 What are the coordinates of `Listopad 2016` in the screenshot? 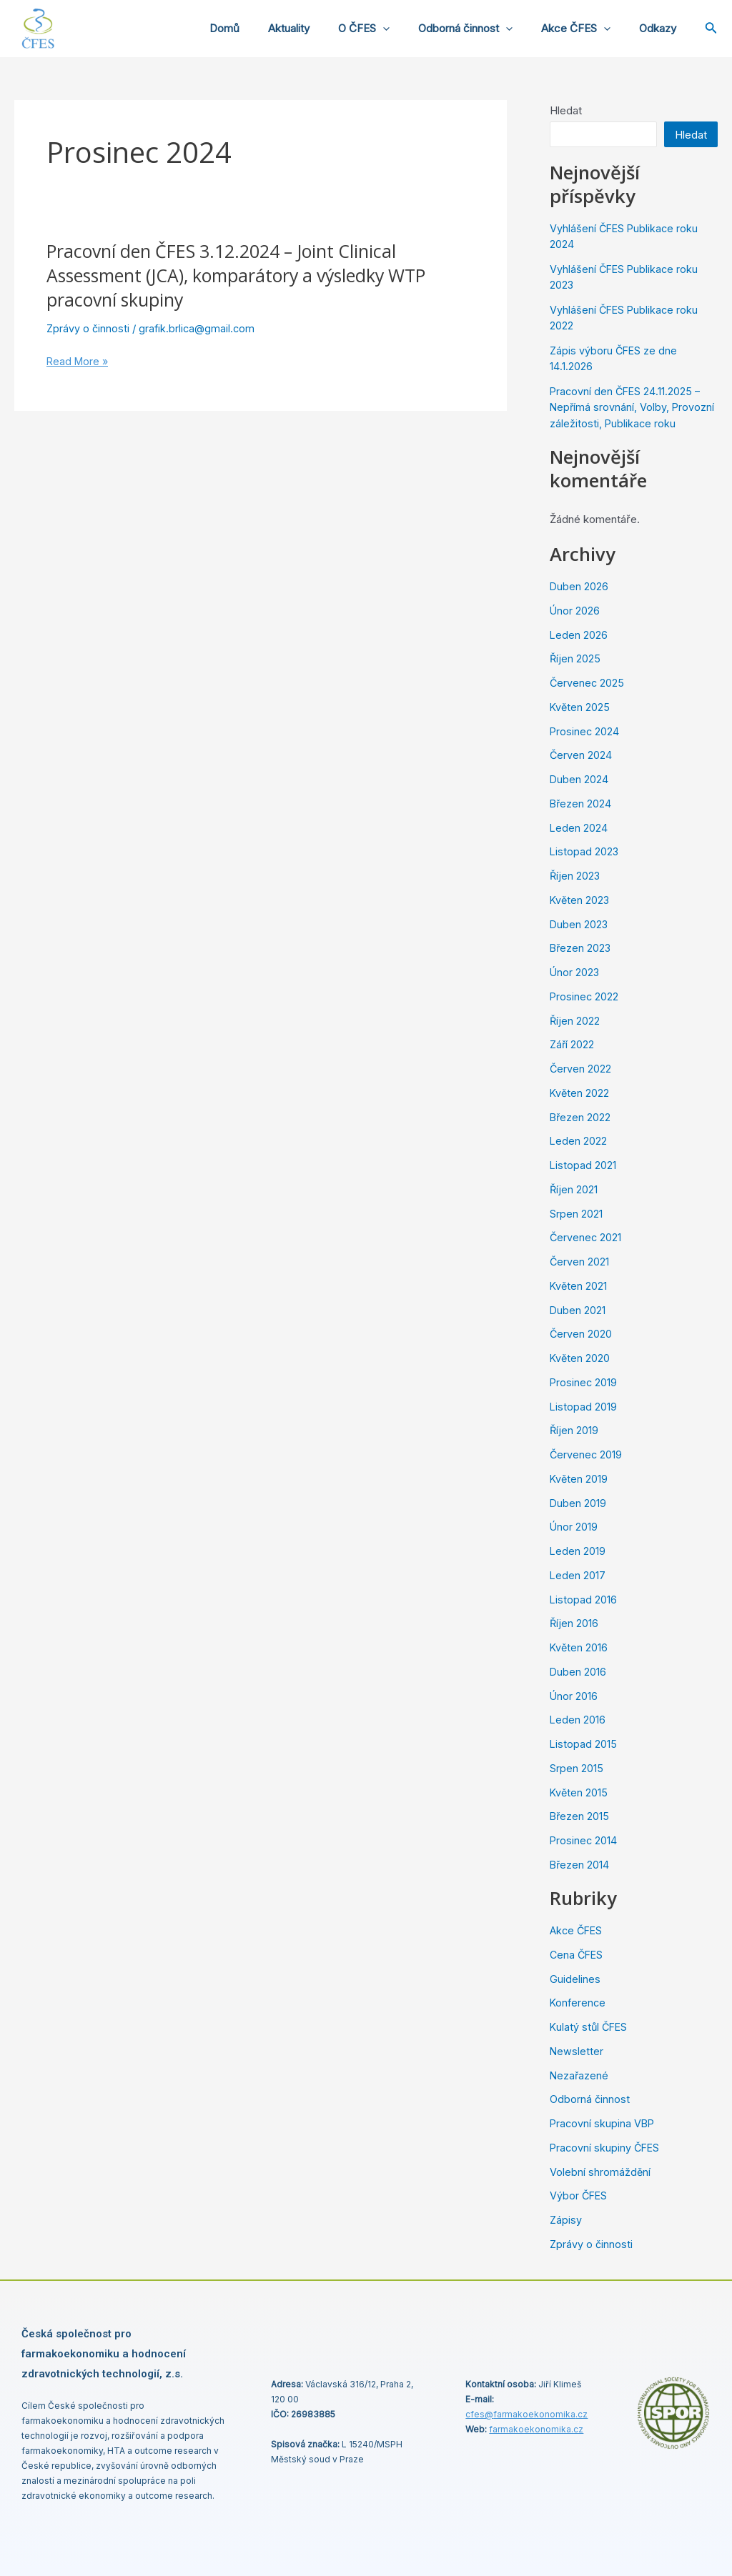 It's located at (584, 1599).